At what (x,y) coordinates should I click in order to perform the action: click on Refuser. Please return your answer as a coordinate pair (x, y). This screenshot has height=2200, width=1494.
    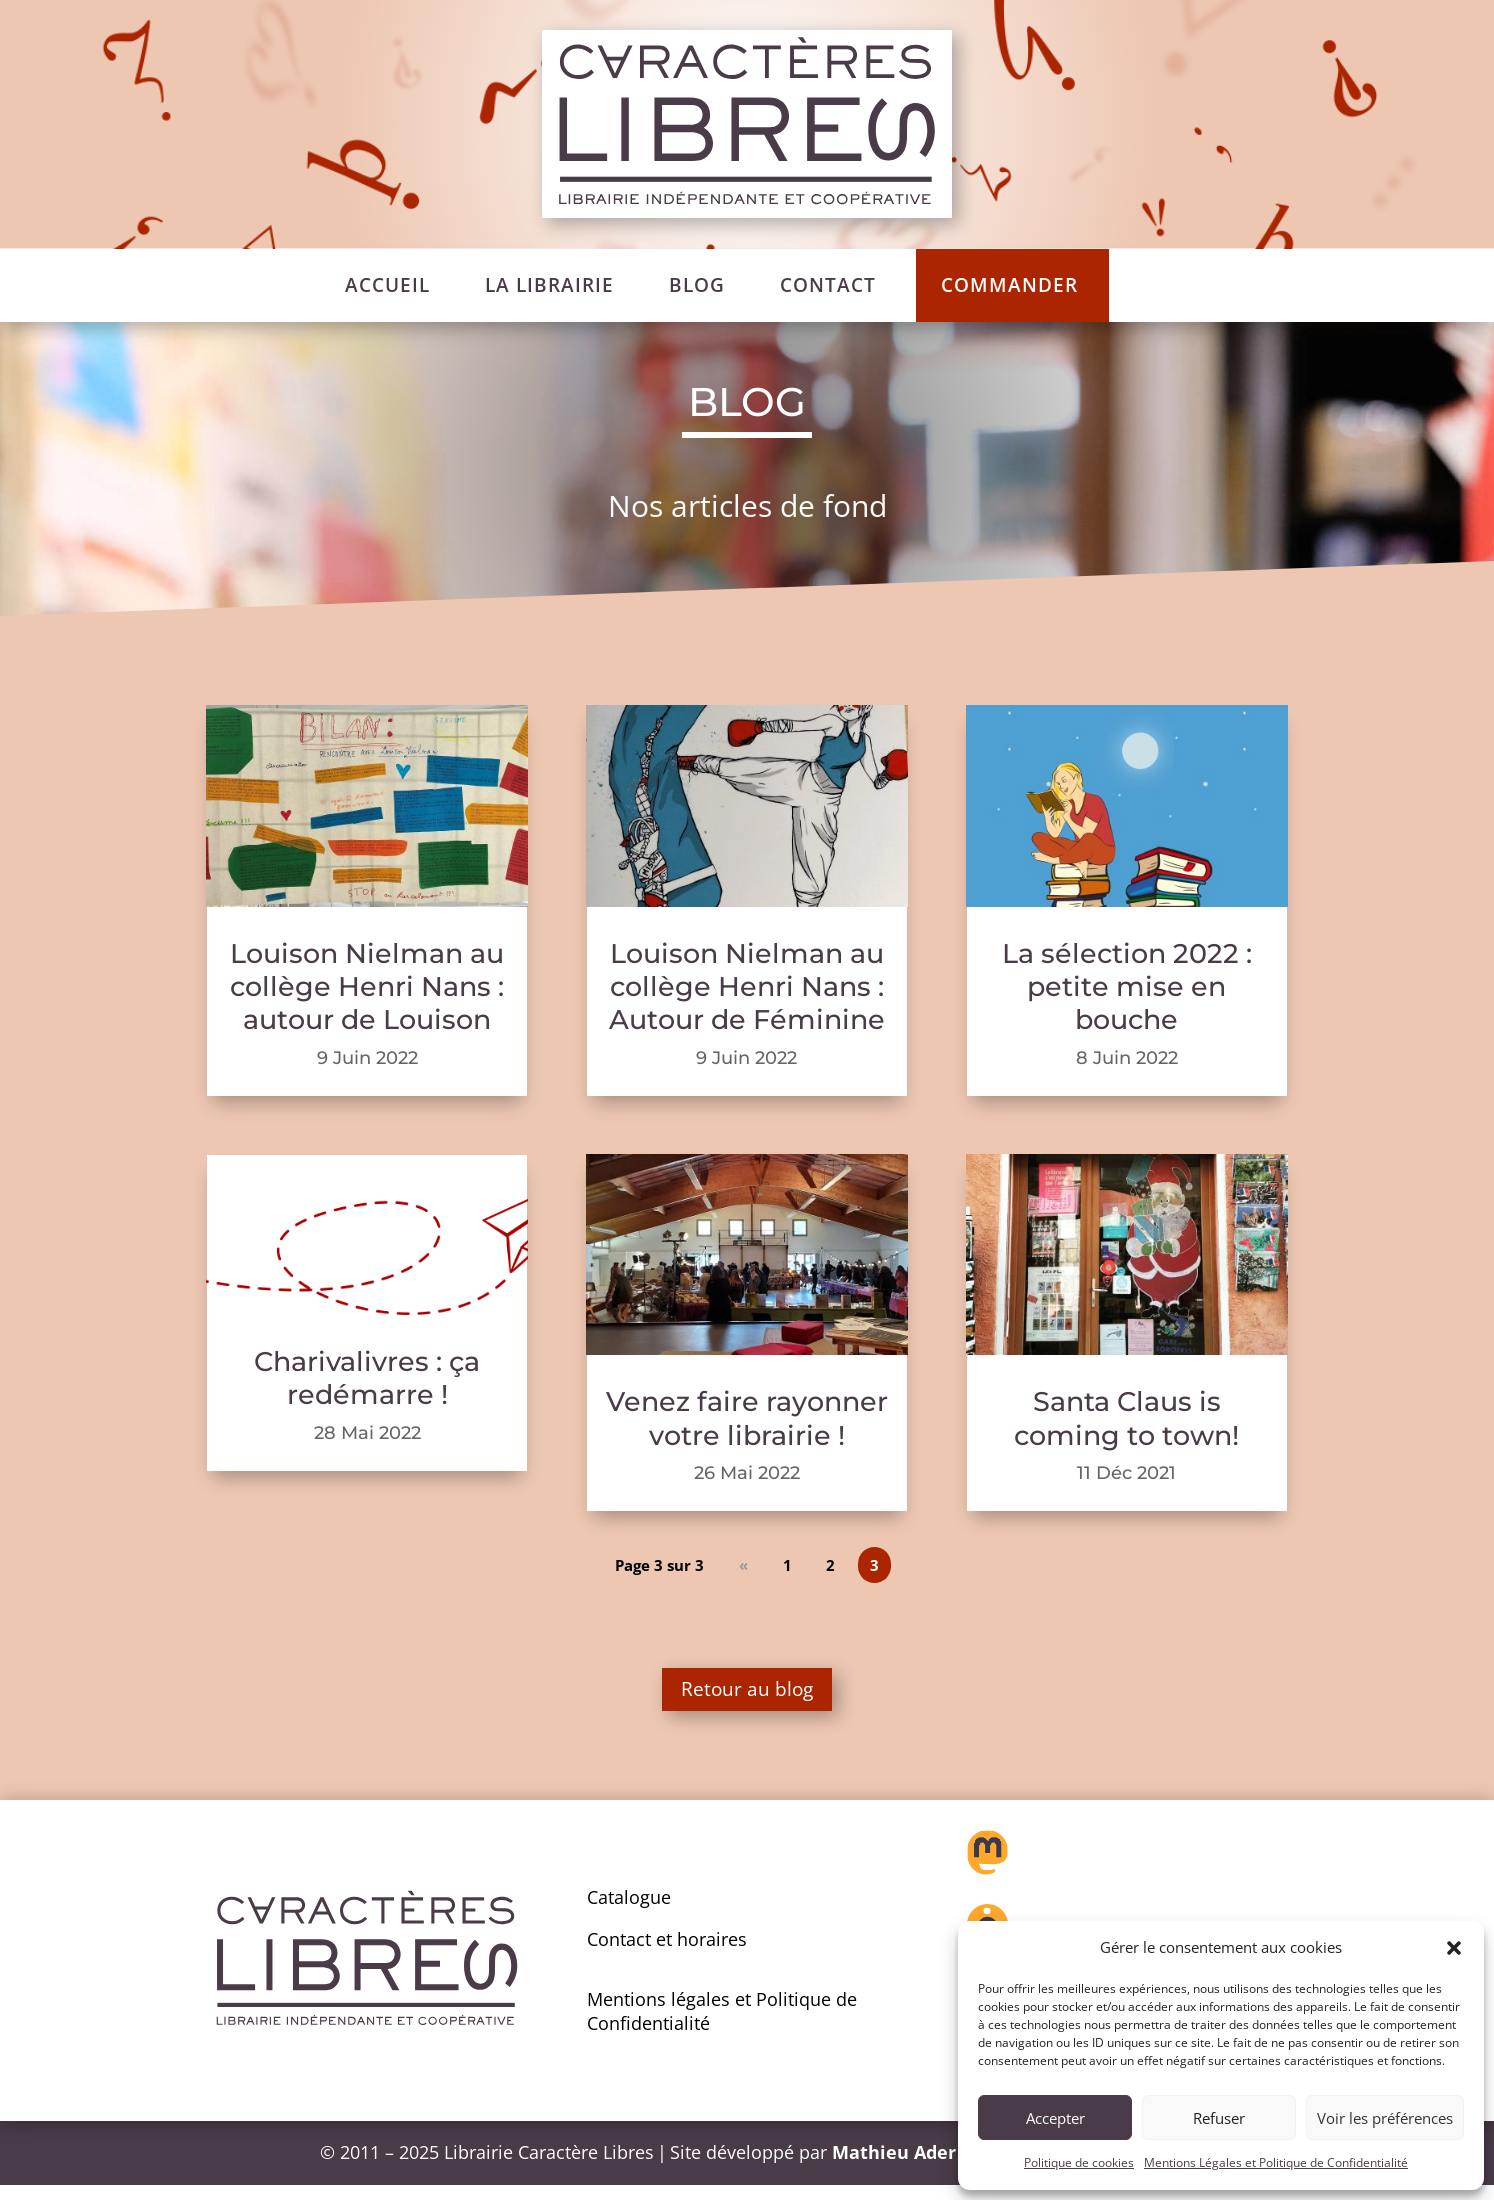
    Looking at the image, I should click on (1219, 2118).